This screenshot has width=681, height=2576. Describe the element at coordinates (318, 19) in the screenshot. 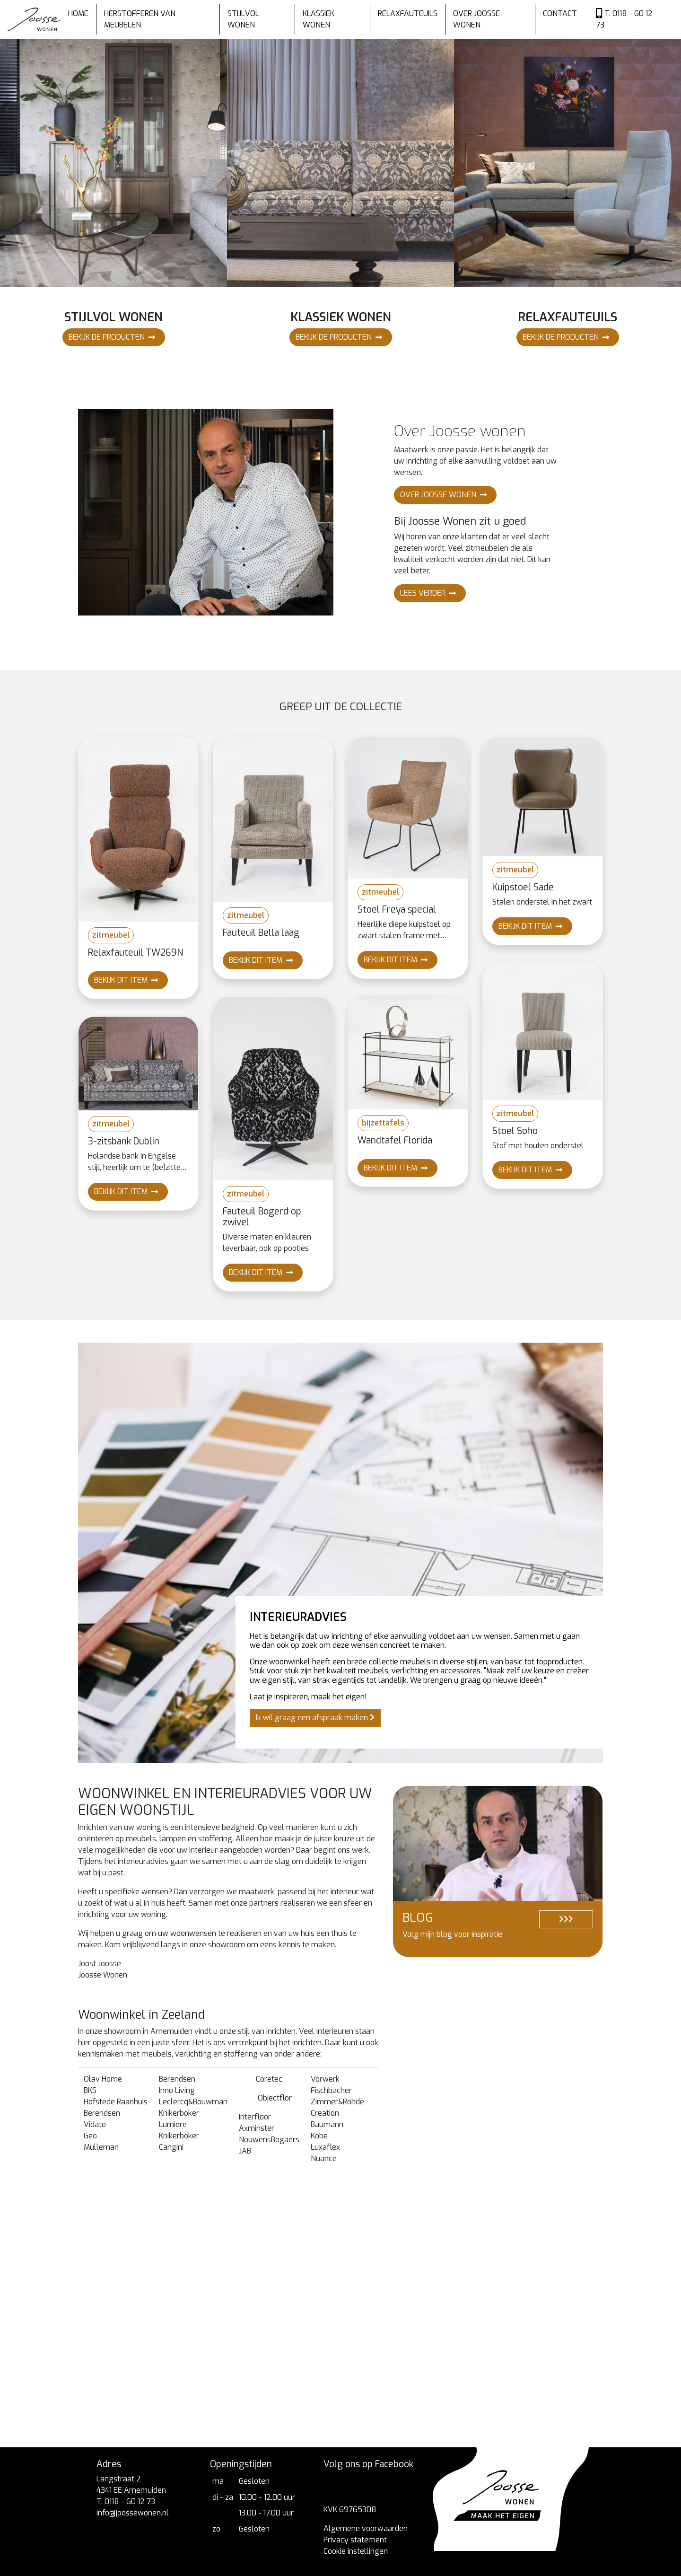

I see `Klassiek wonen` at that location.